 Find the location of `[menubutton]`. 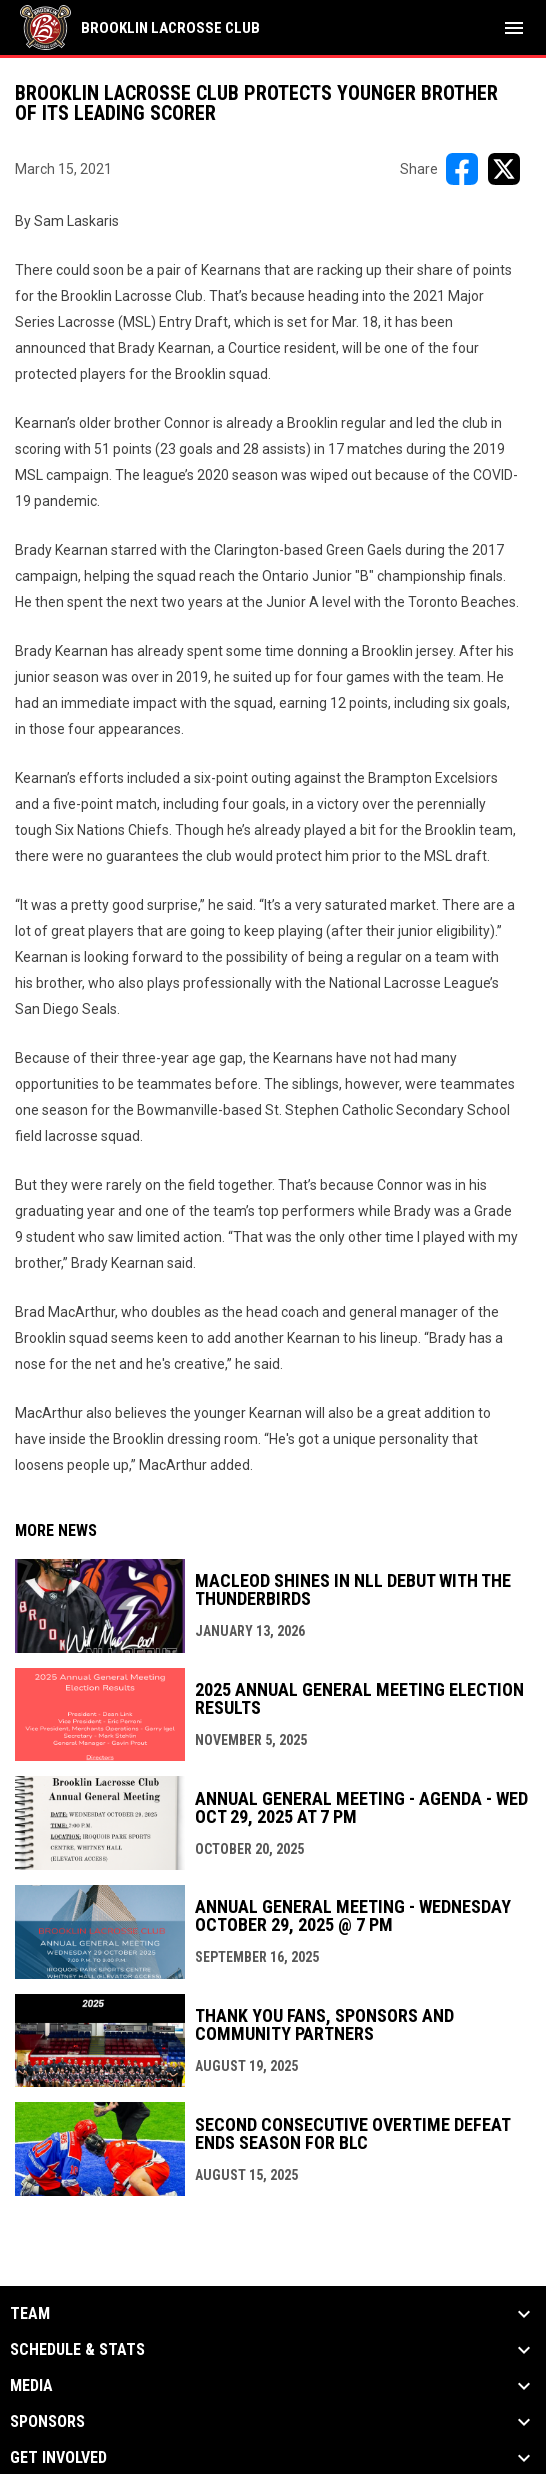

[menubutton] is located at coordinates (514, 28).